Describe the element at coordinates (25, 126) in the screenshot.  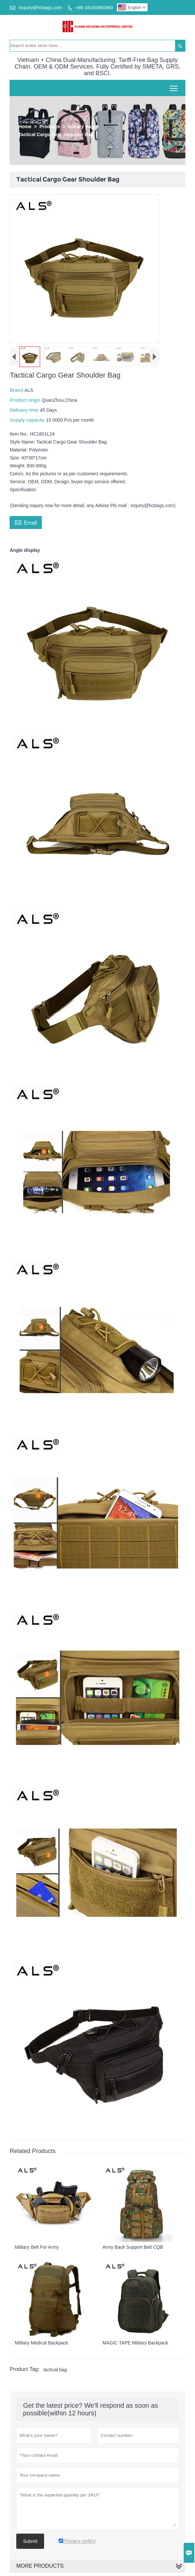
I see `Home` at that location.